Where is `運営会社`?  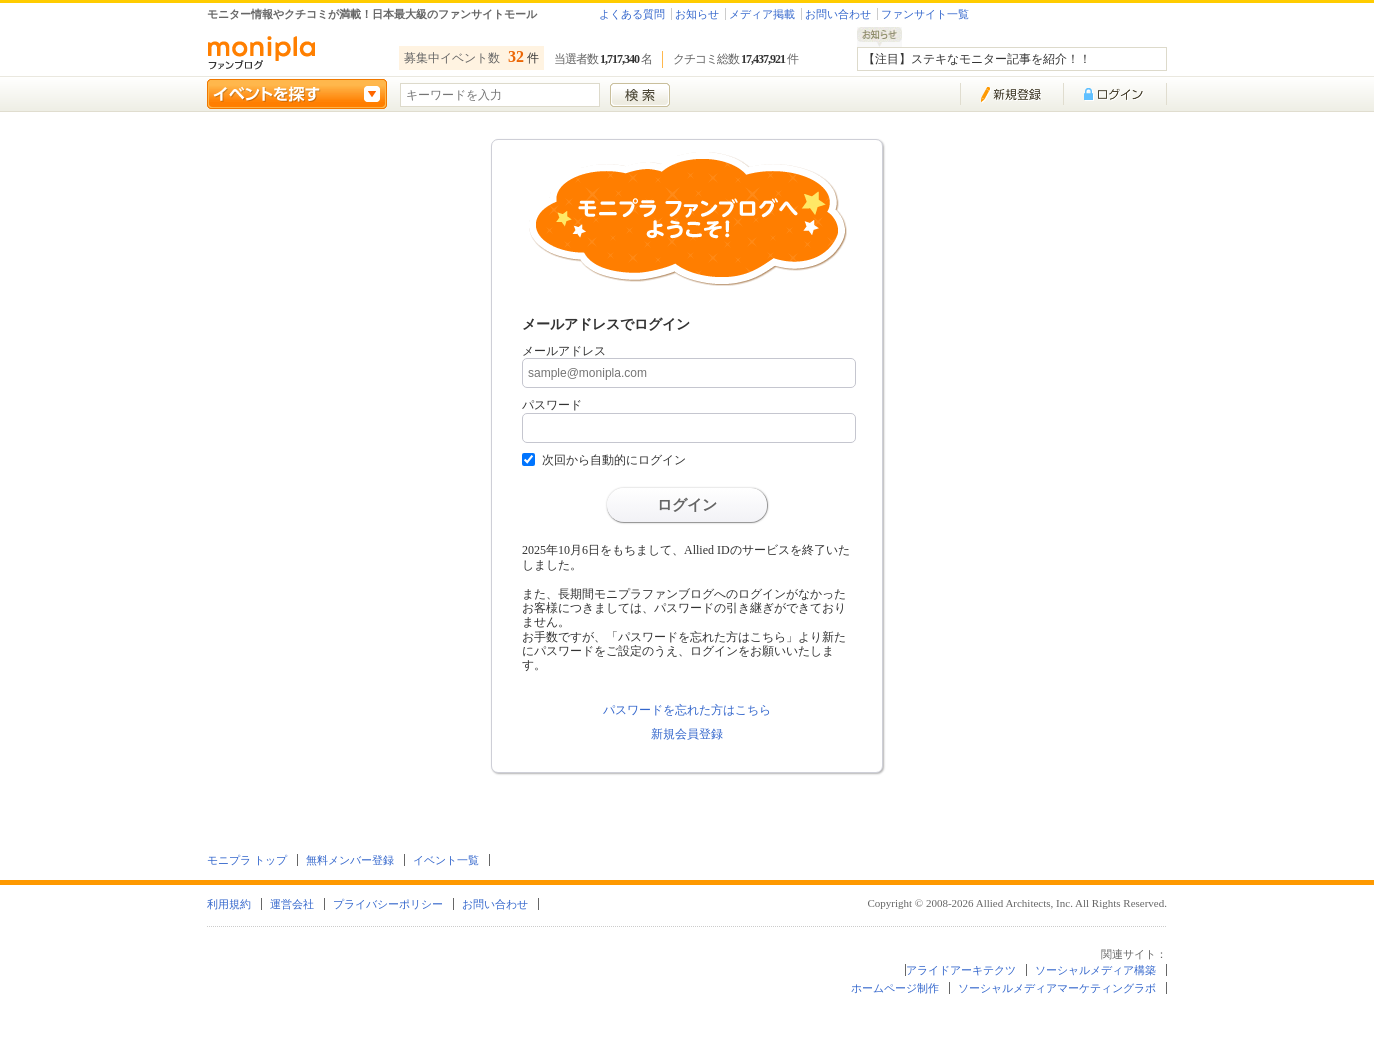 運営会社 is located at coordinates (292, 904).